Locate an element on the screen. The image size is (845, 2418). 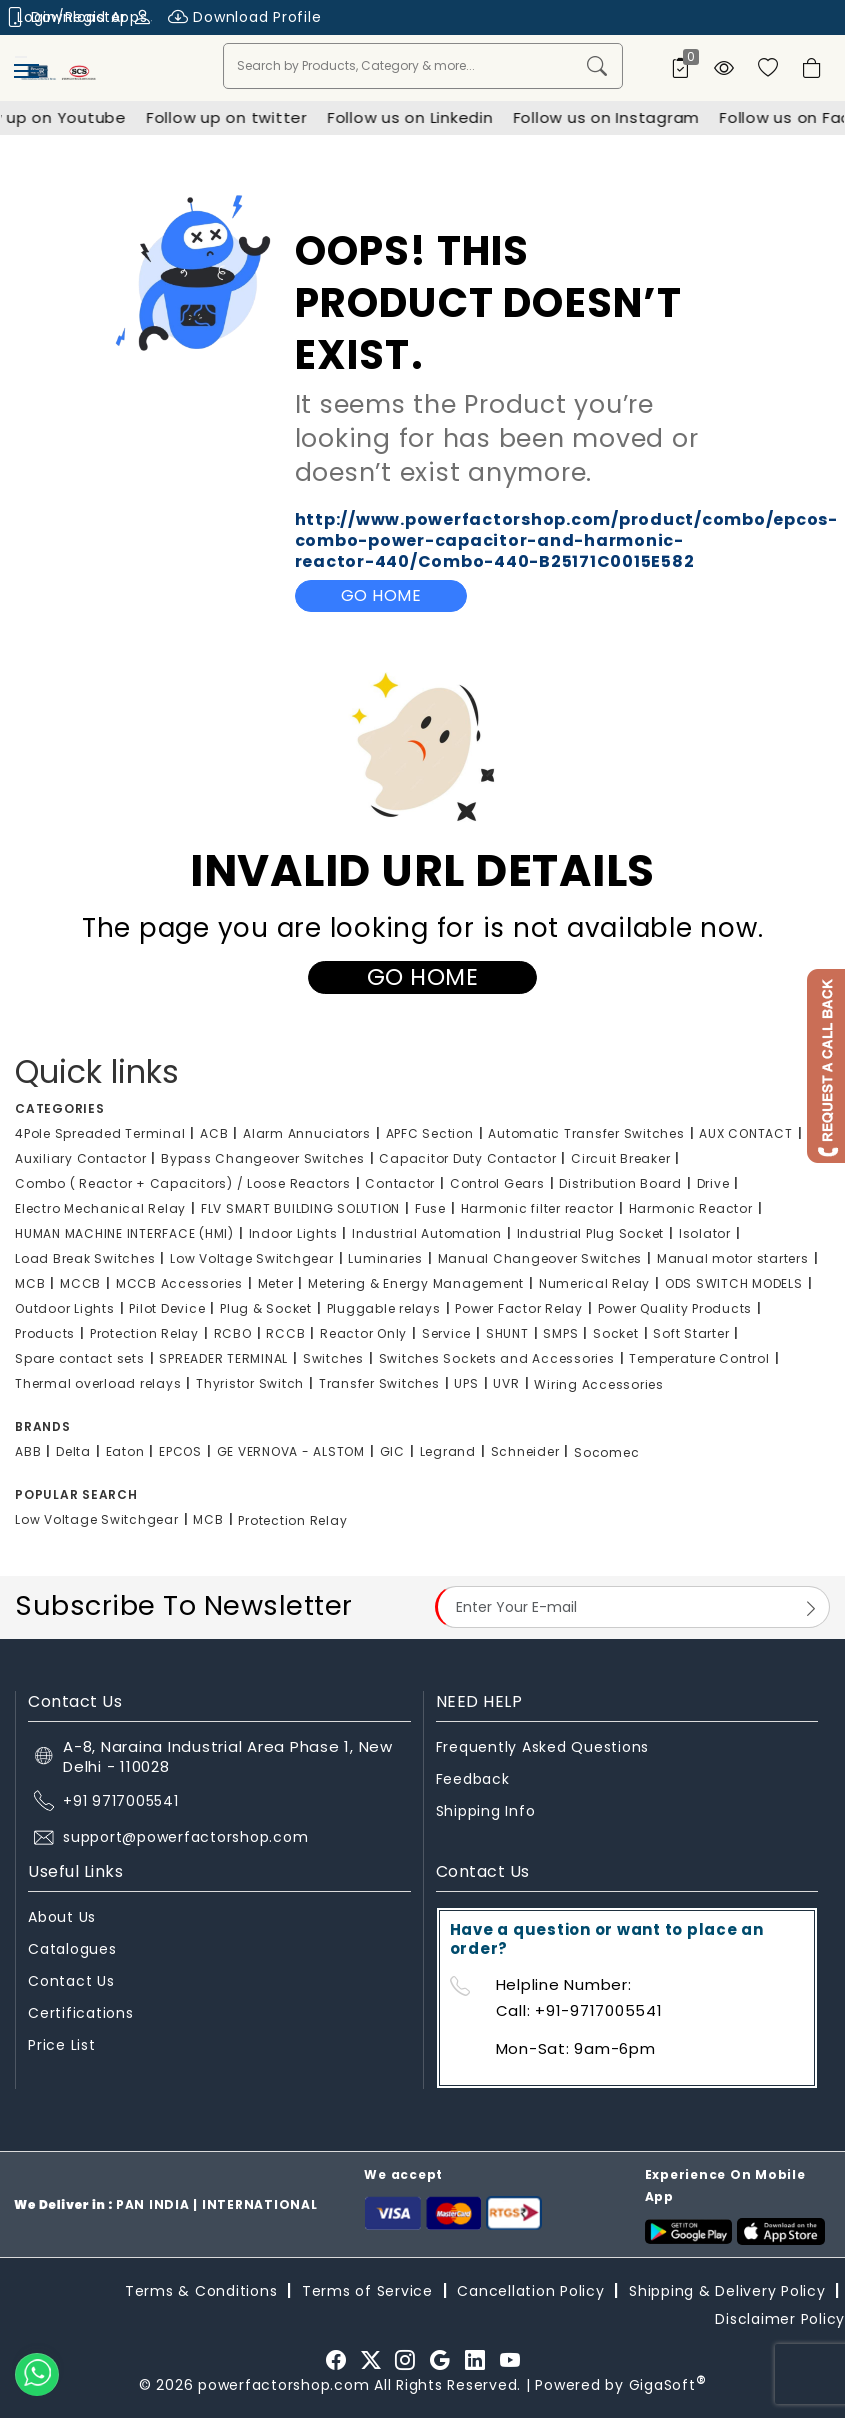
Eaton is located at coordinates (125, 1451).